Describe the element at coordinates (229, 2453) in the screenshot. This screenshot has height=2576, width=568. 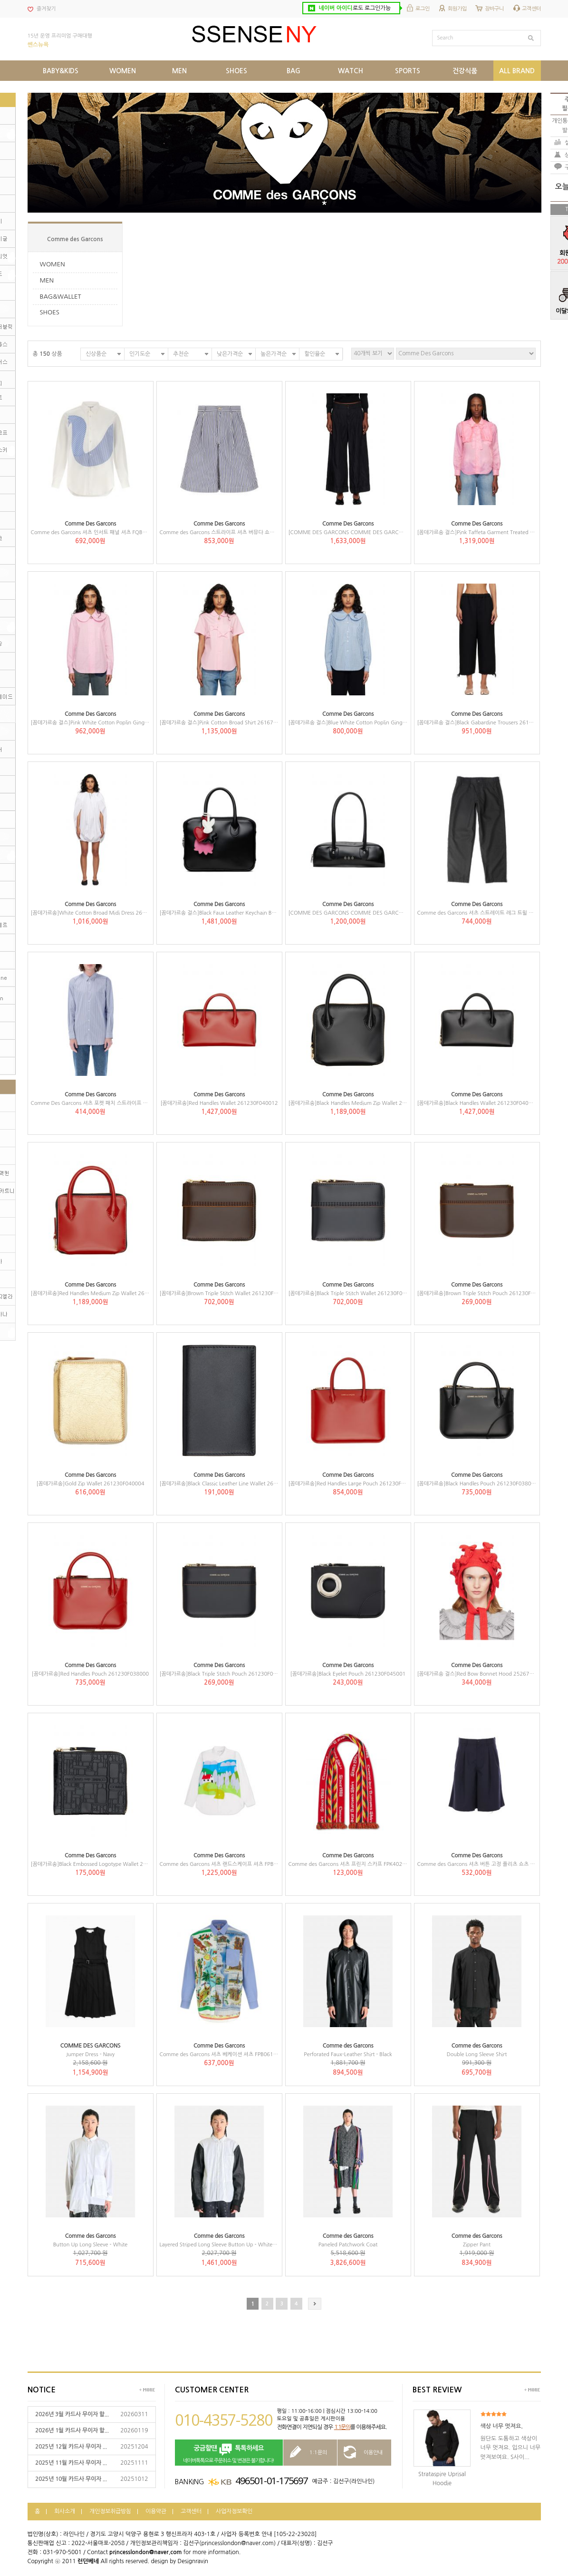
I see `네이버톡톡으로 주문취소 및 변경은 불가합니다!` at that location.